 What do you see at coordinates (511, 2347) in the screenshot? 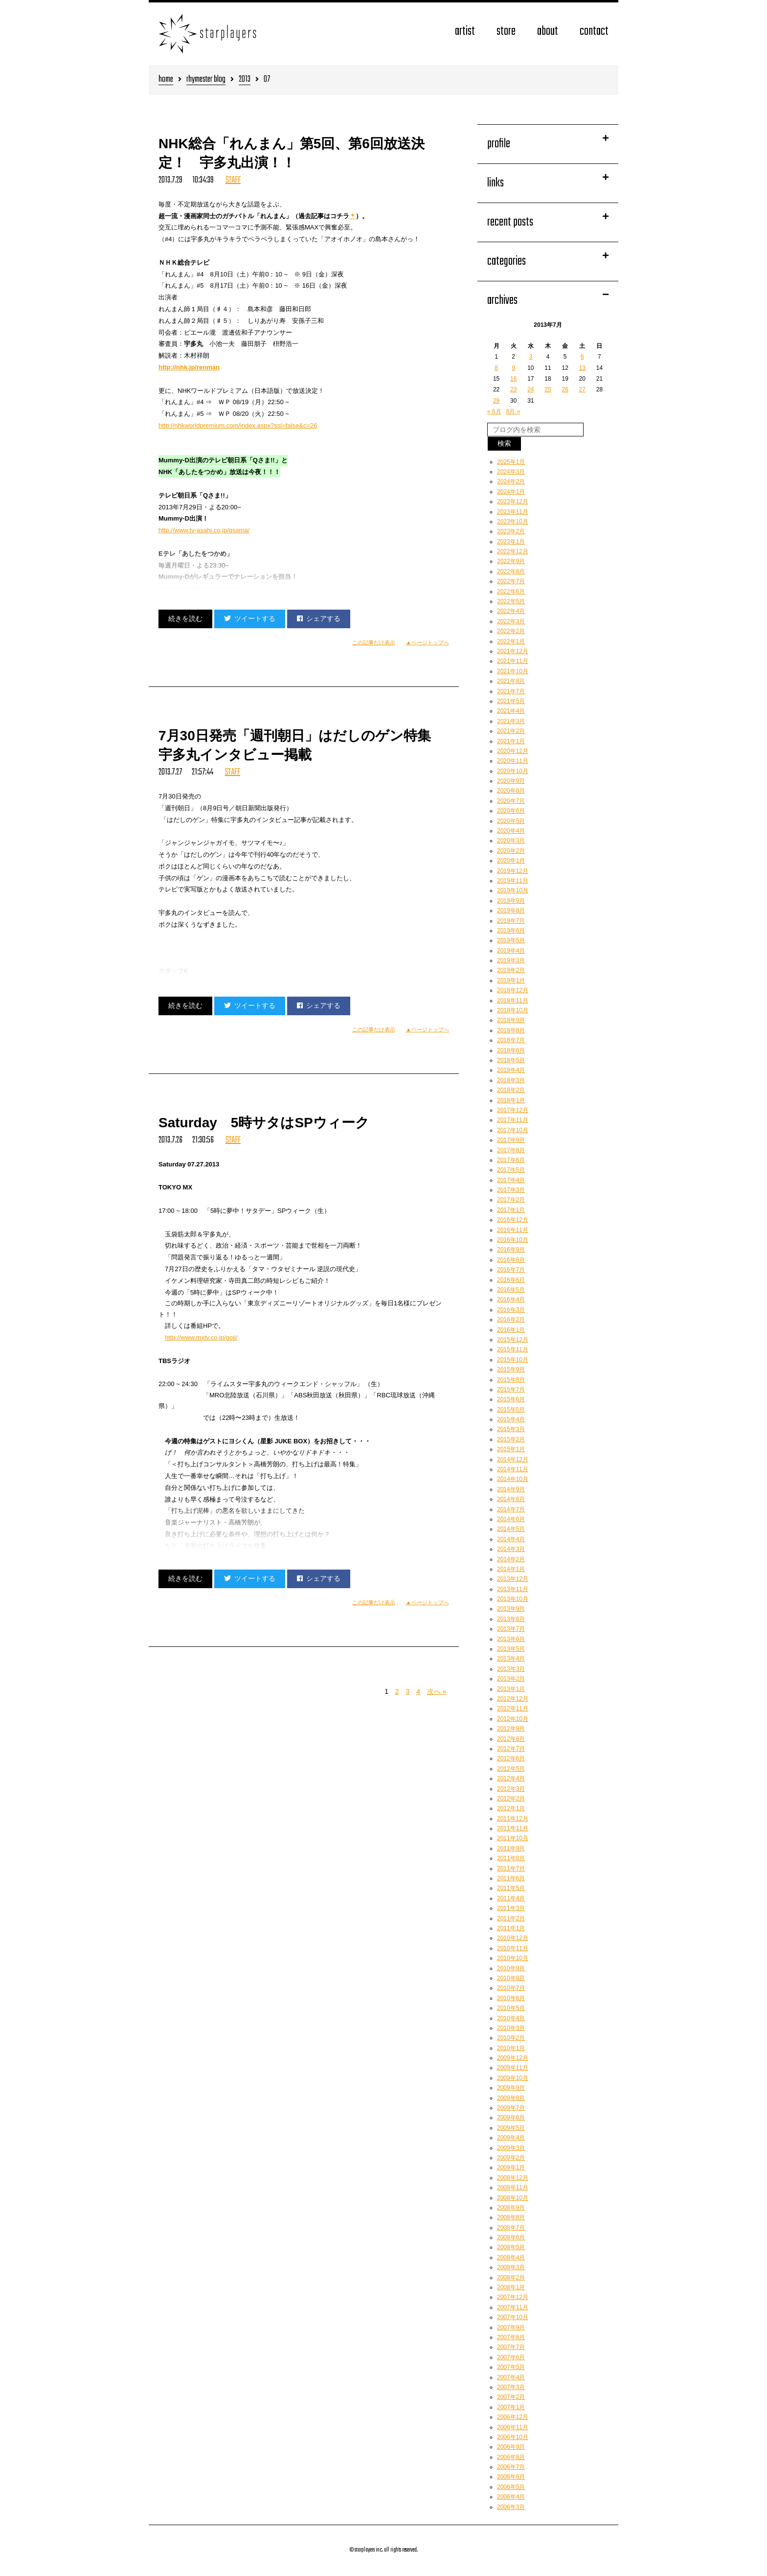
I see `2007年7月` at bounding box center [511, 2347].